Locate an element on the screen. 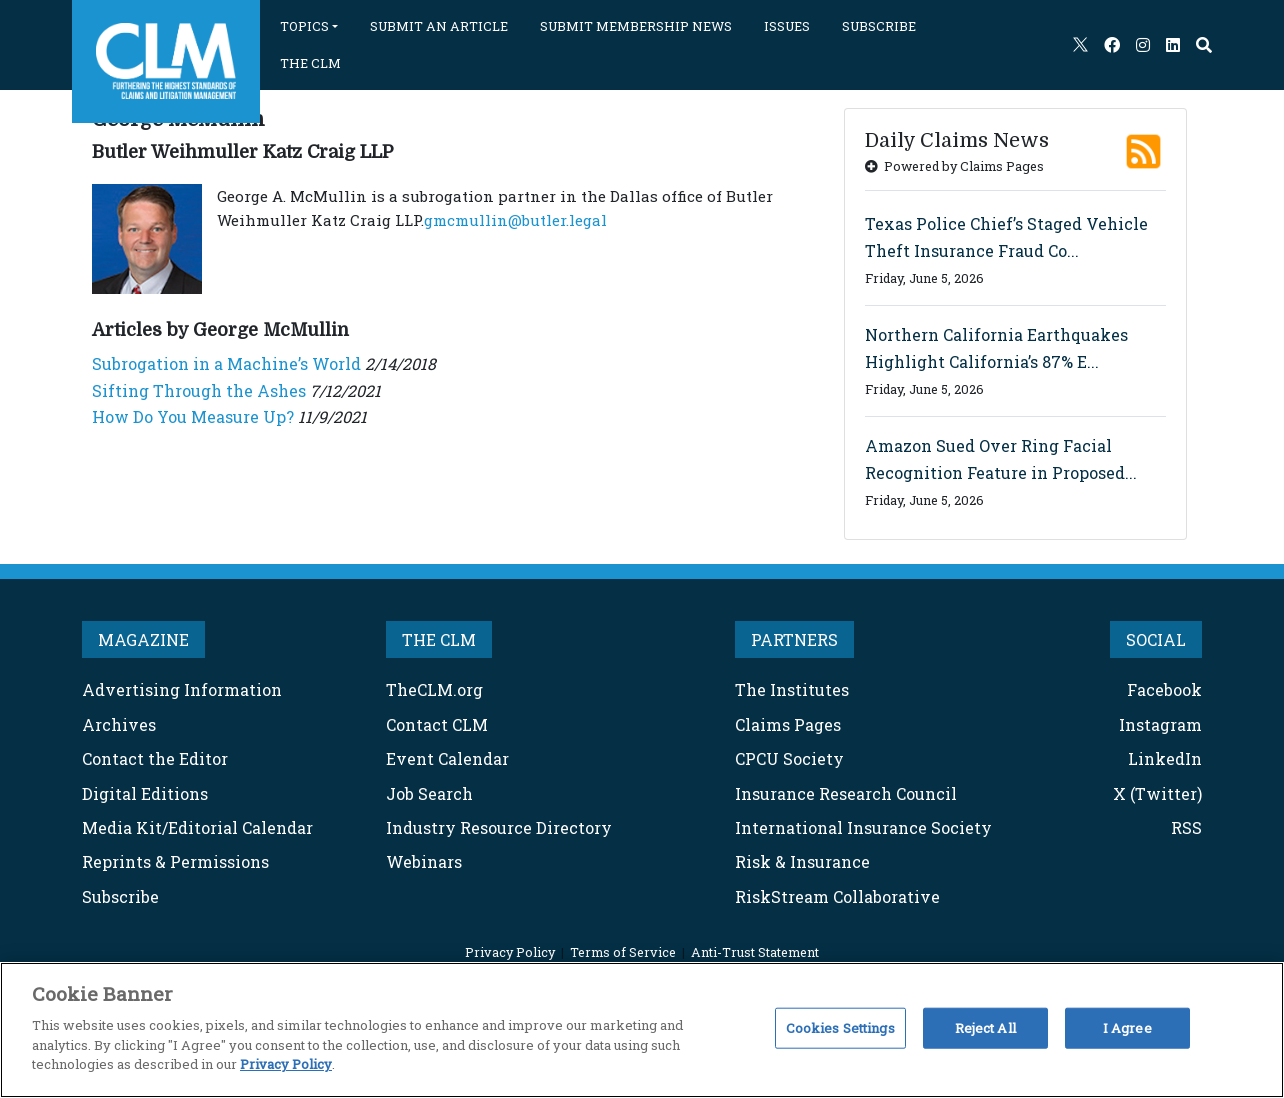 The width and height of the screenshot is (1284, 1098). Privacy Policy is located at coordinates (286, 1064).